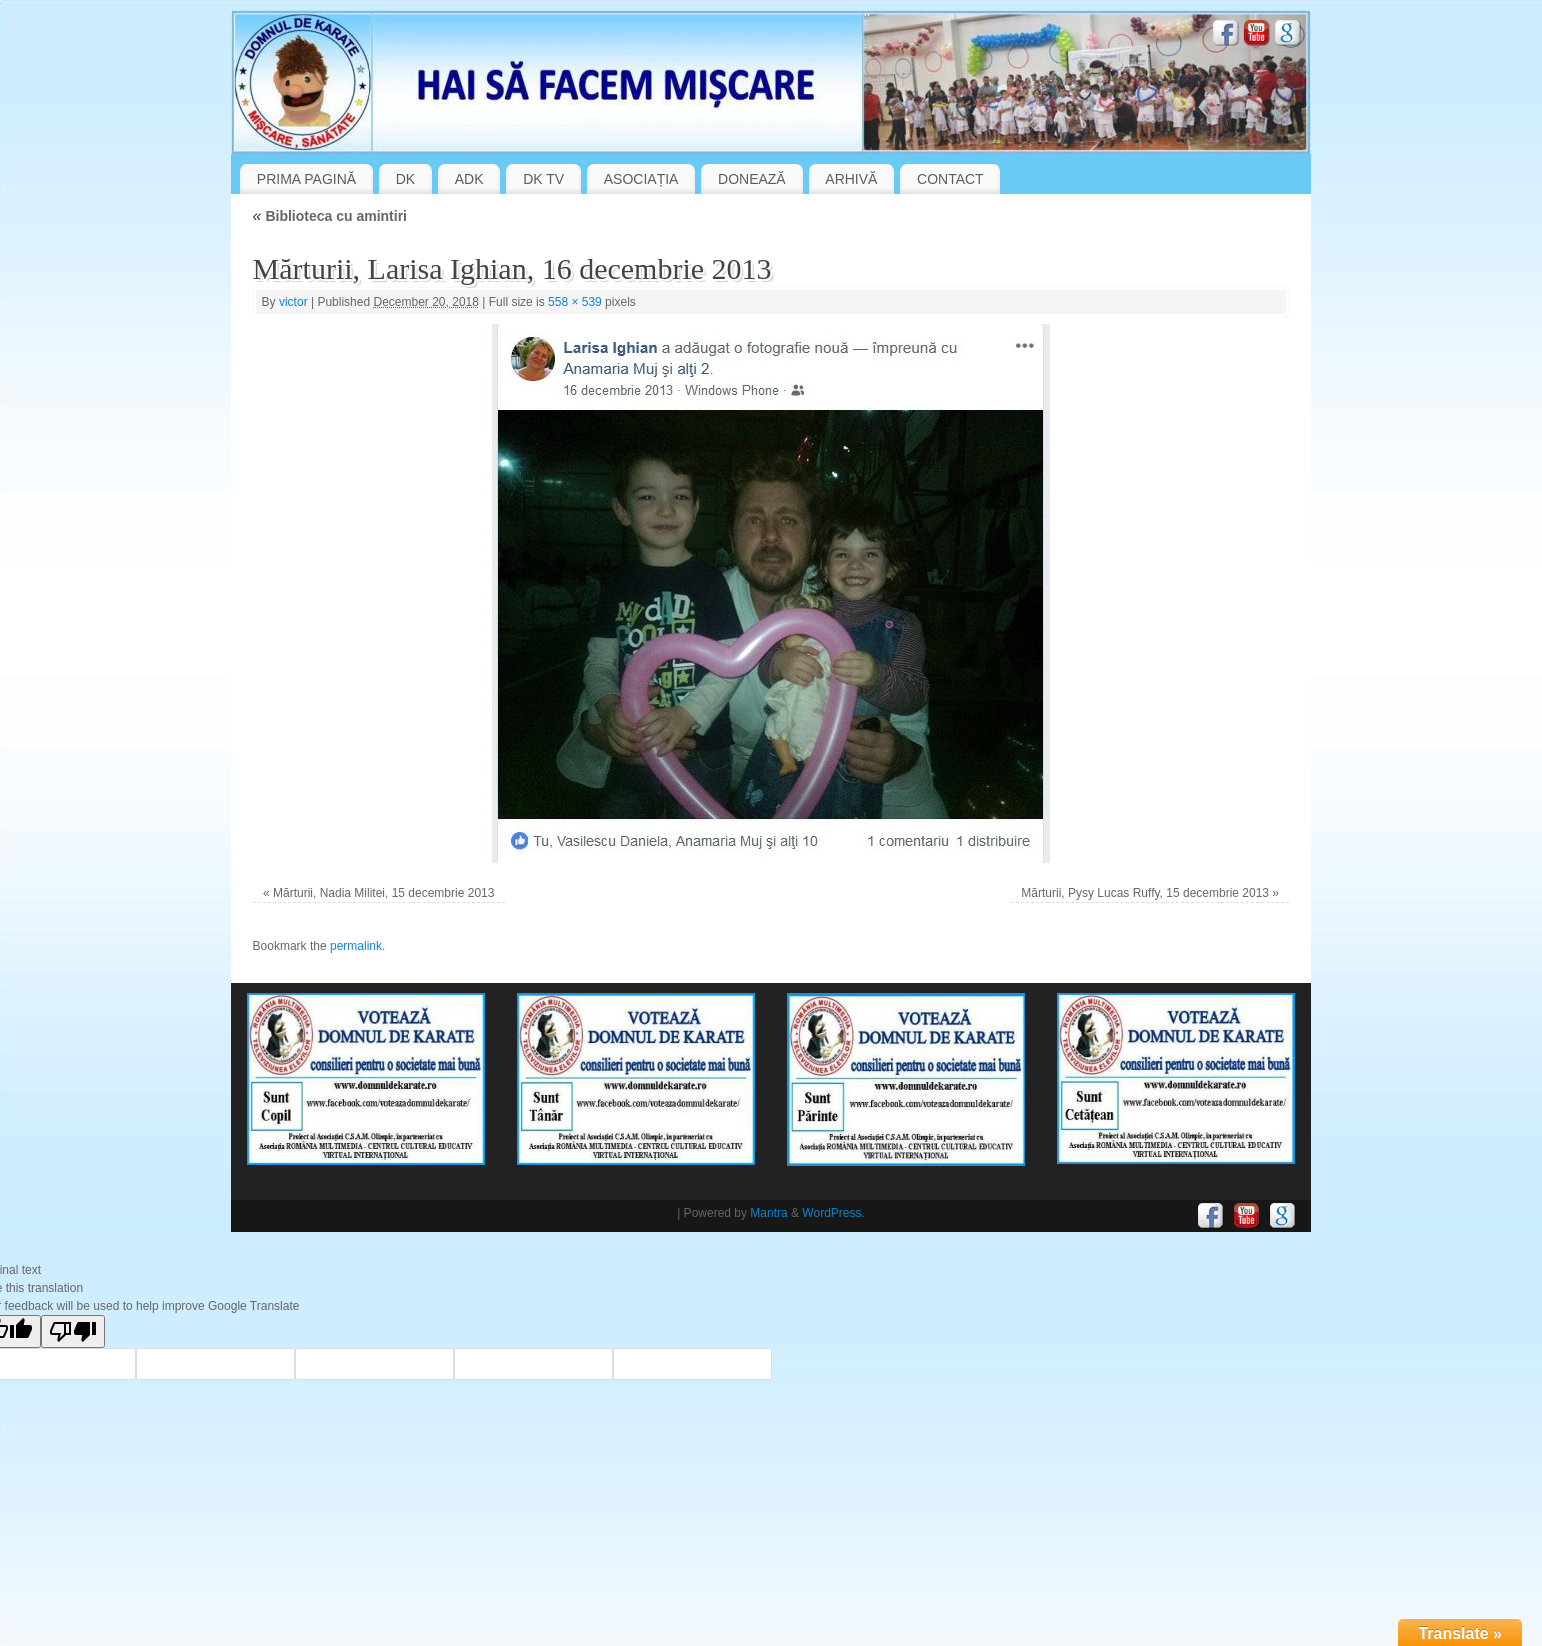  I want to click on 558 × 539, so click(575, 302).